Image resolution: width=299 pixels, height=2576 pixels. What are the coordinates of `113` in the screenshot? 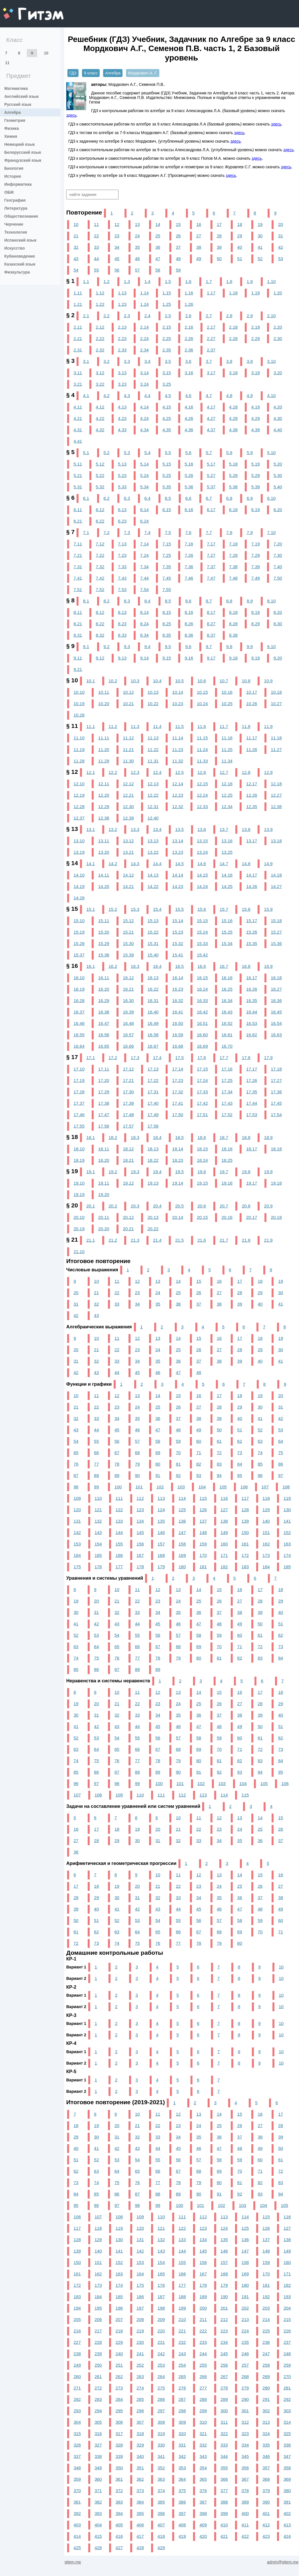 It's located at (161, 1498).